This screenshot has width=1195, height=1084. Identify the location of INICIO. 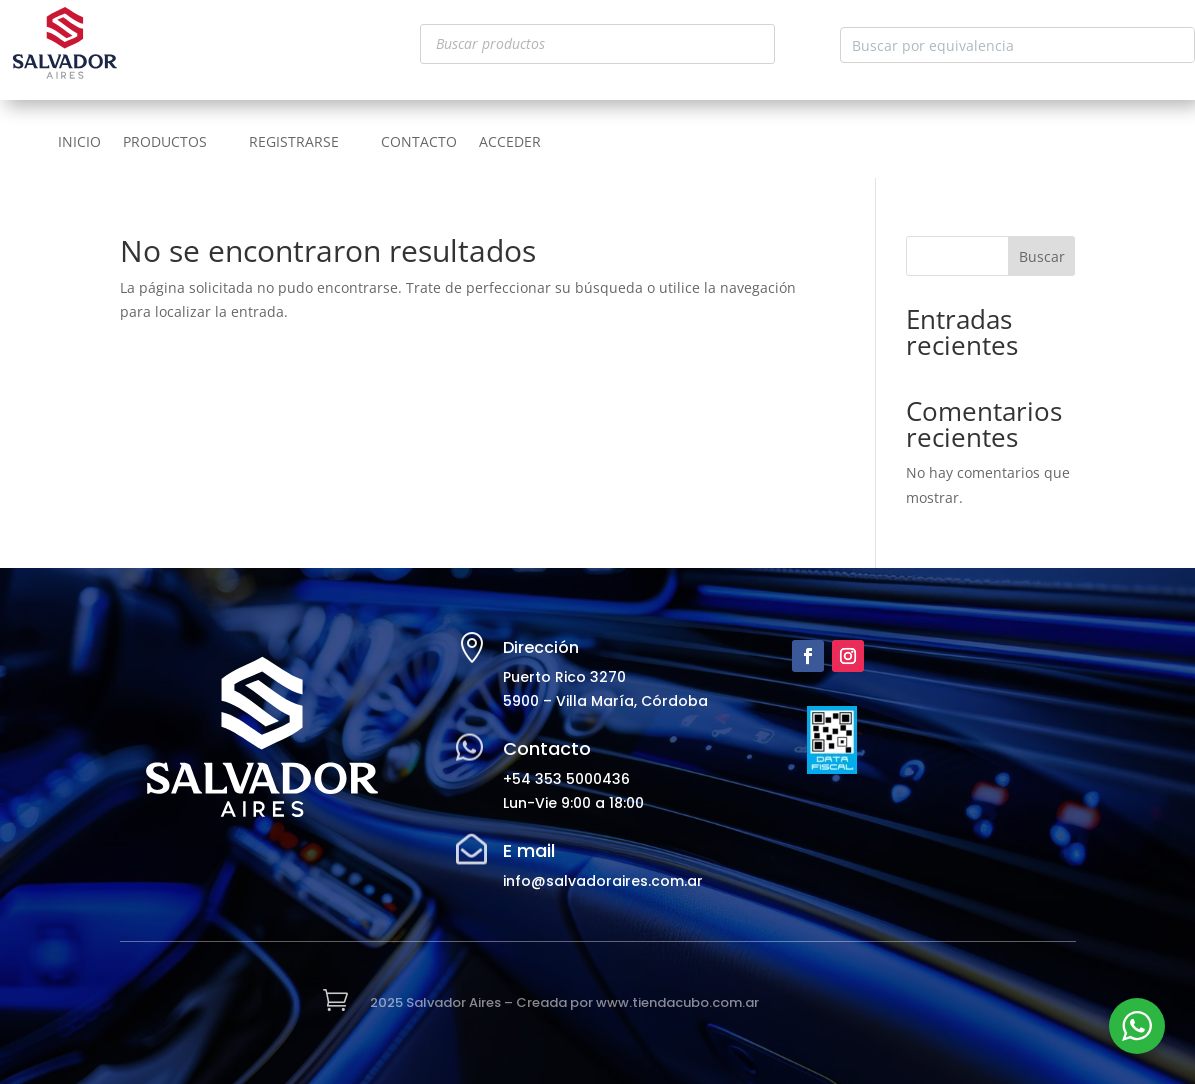
(79, 143).